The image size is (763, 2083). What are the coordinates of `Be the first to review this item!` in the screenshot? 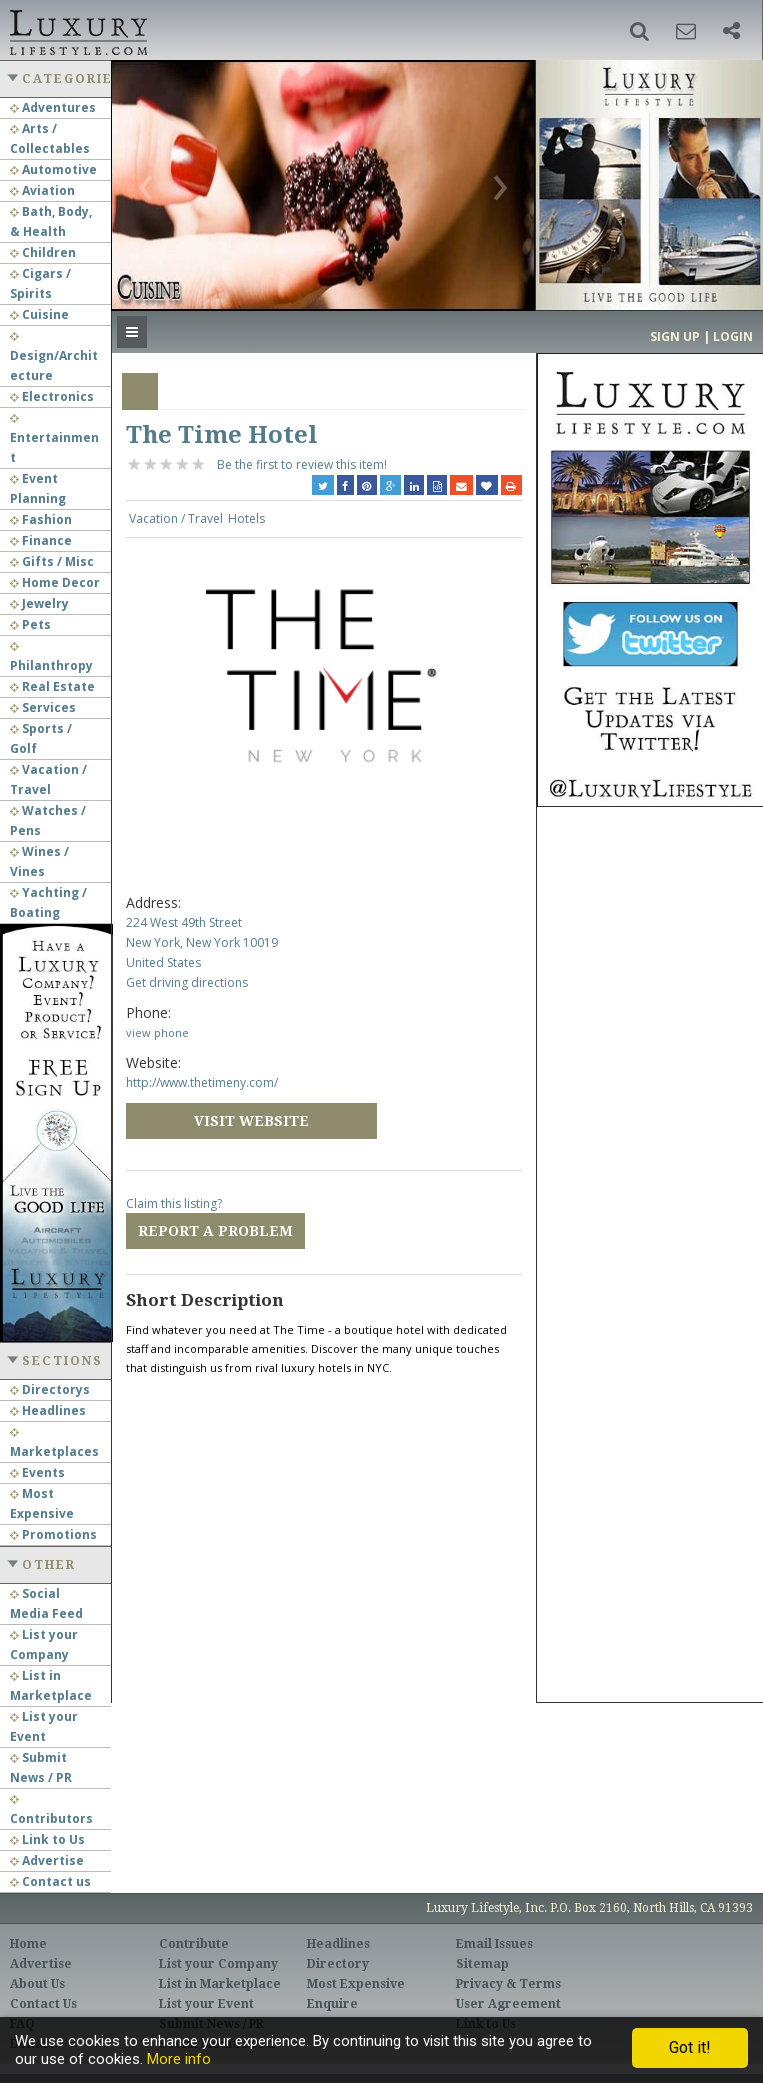 It's located at (302, 464).